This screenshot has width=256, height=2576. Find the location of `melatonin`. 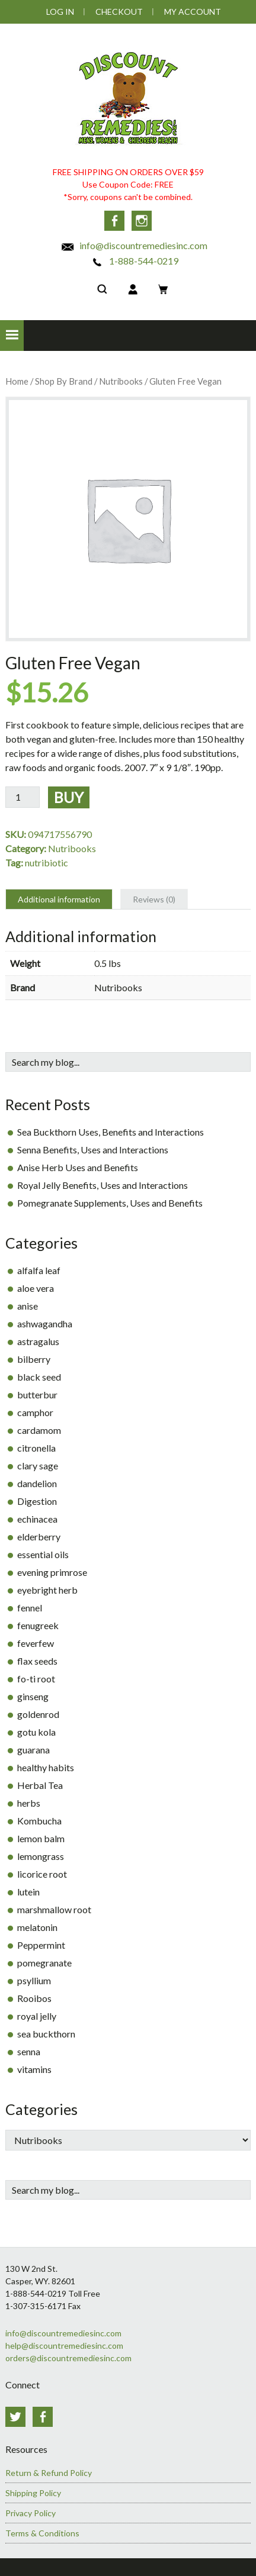

melatonin is located at coordinates (37, 1927).